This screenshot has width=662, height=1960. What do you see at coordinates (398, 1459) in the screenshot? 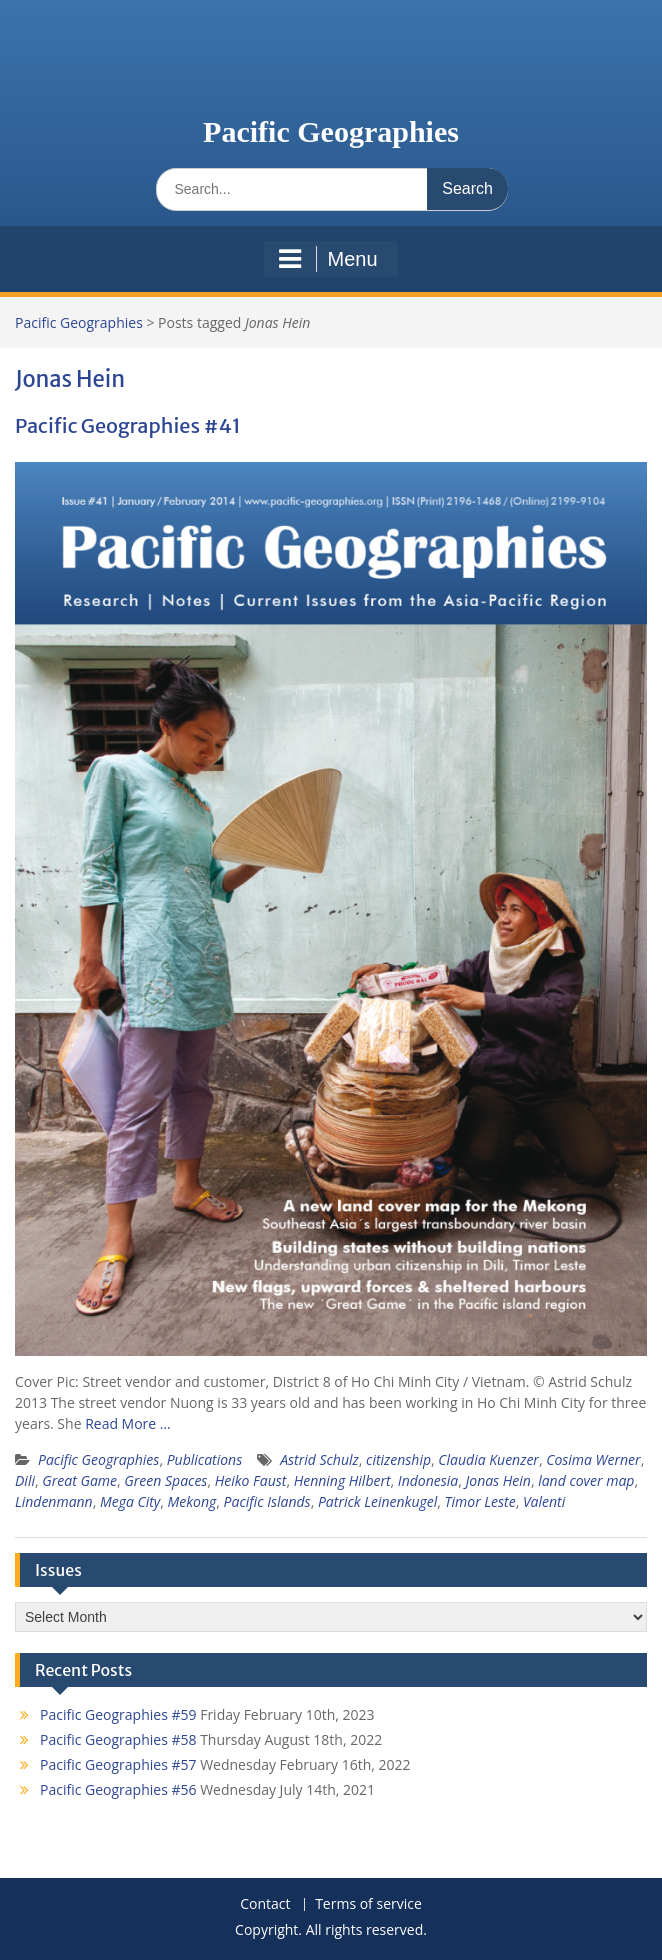
I see `citizenship` at bounding box center [398, 1459].